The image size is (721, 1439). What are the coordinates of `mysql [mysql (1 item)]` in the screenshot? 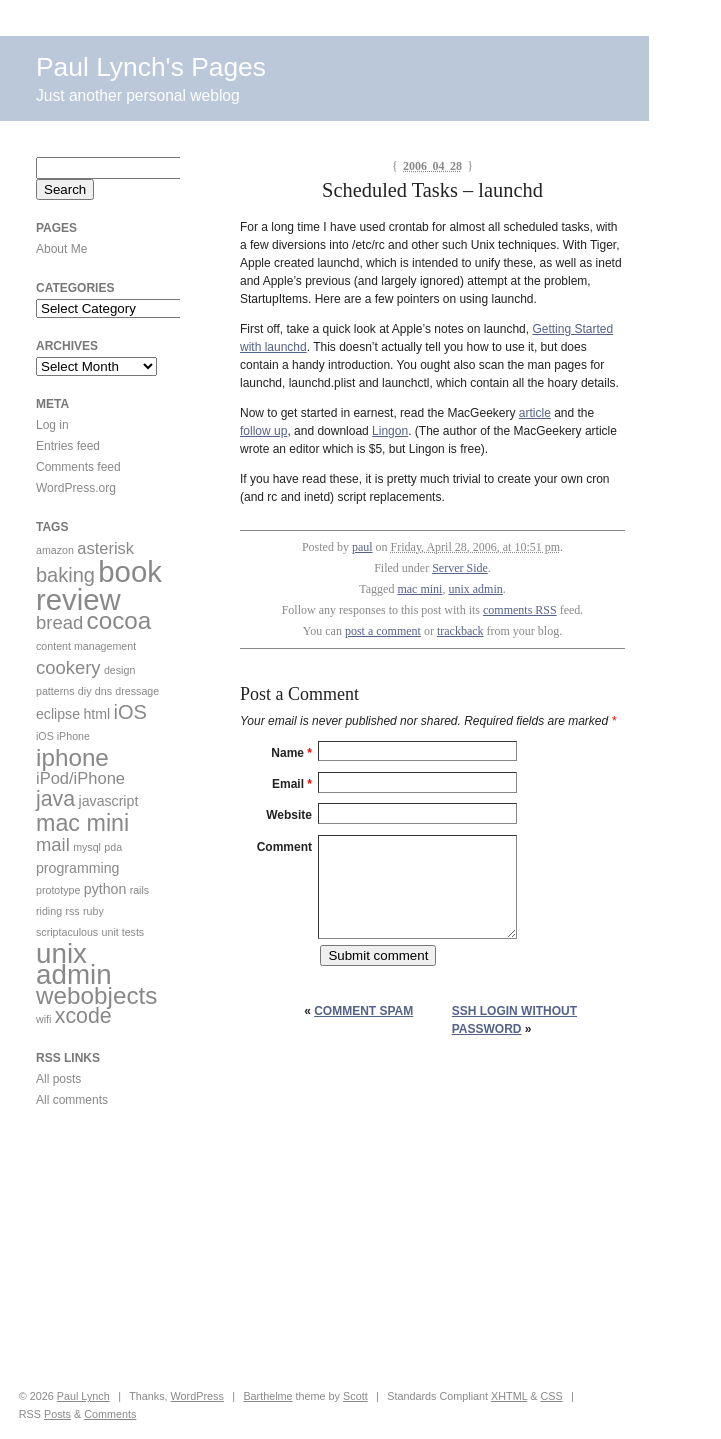 It's located at (87, 847).